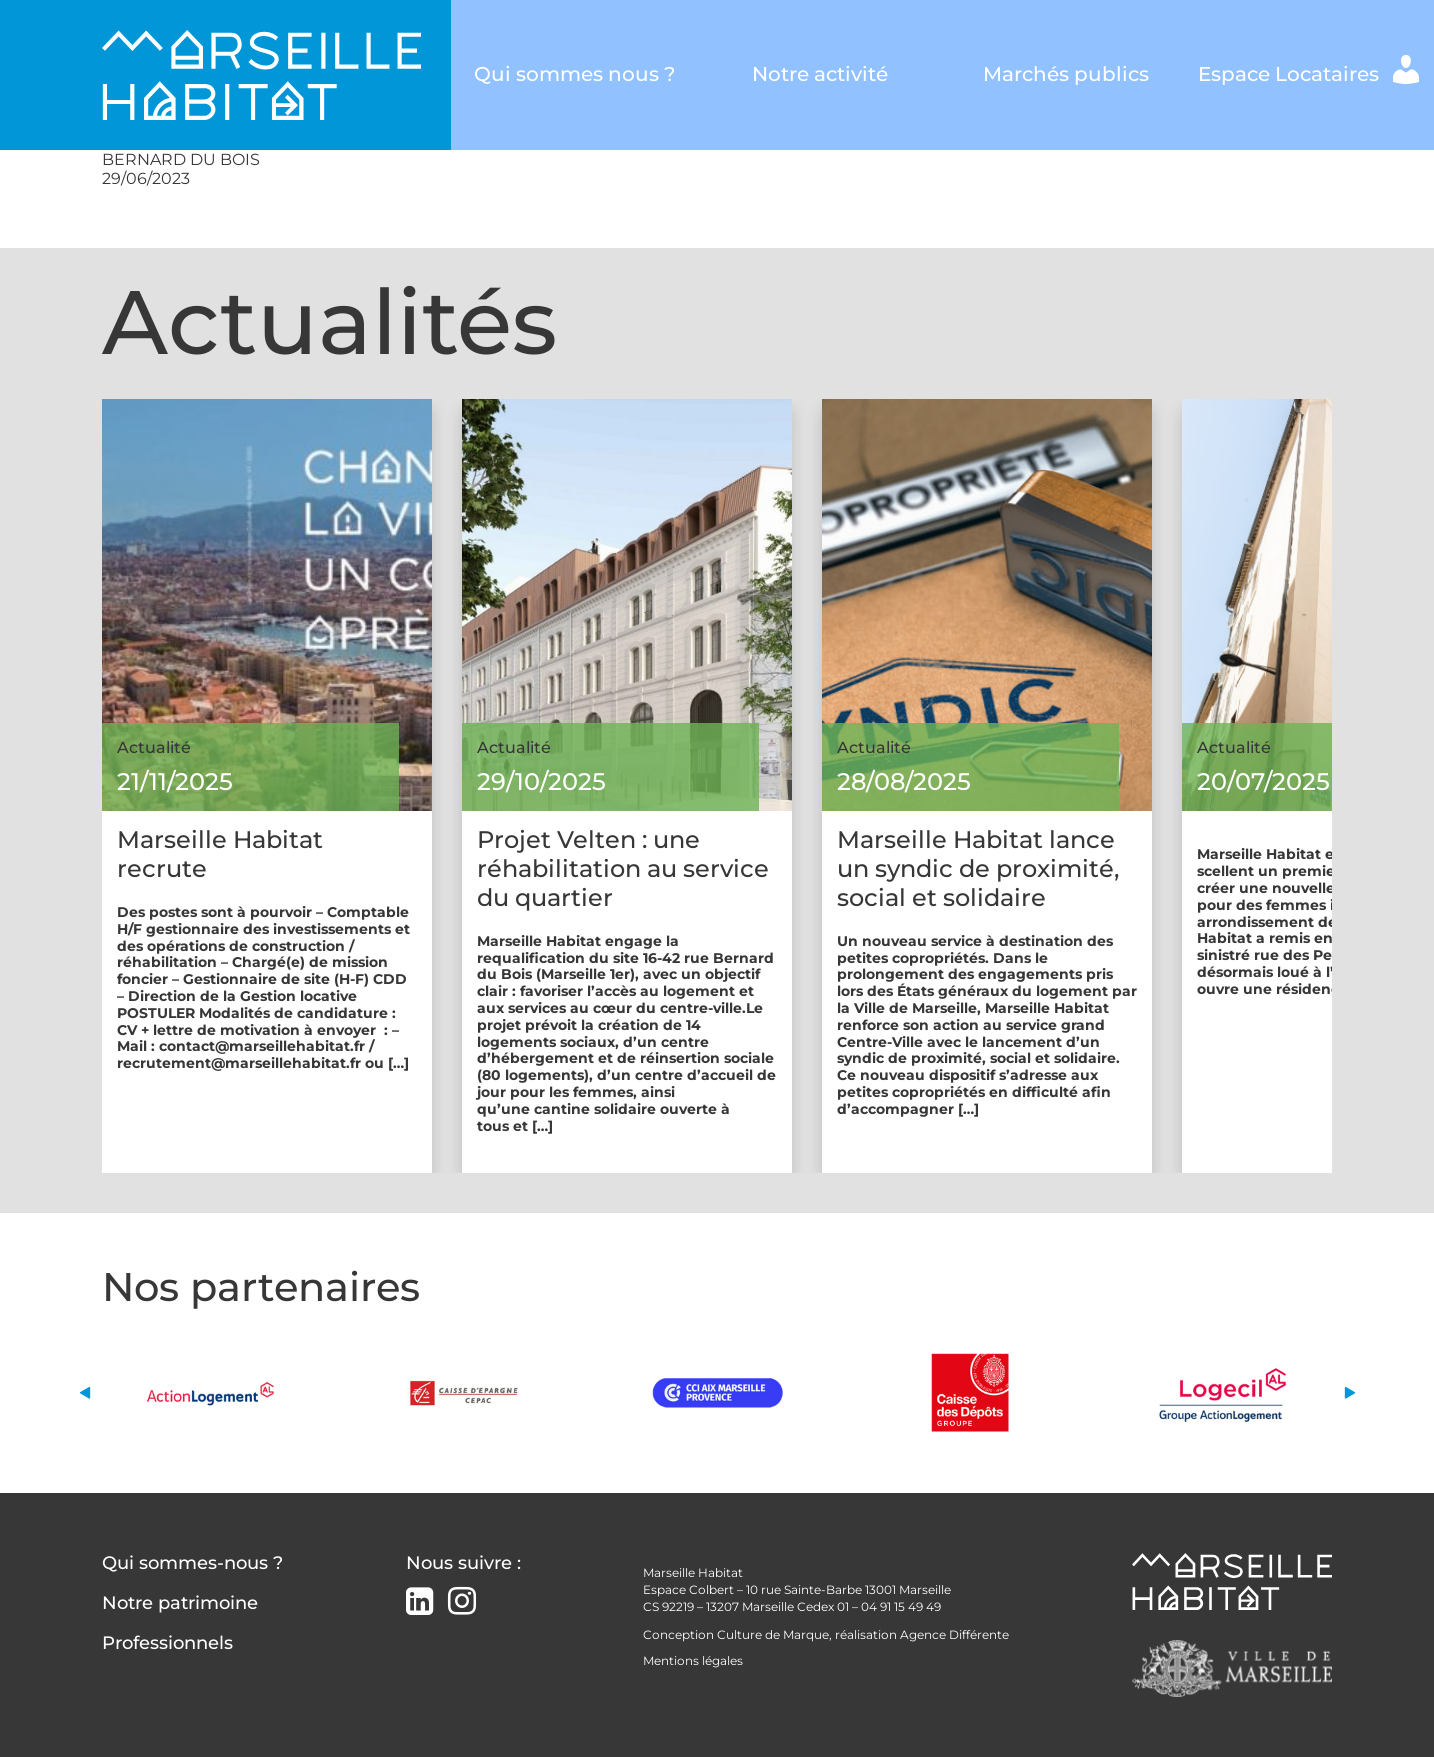  What do you see at coordinates (192, 1563) in the screenshot?
I see `Qui sommes-nous ?` at bounding box center [192, 1563].